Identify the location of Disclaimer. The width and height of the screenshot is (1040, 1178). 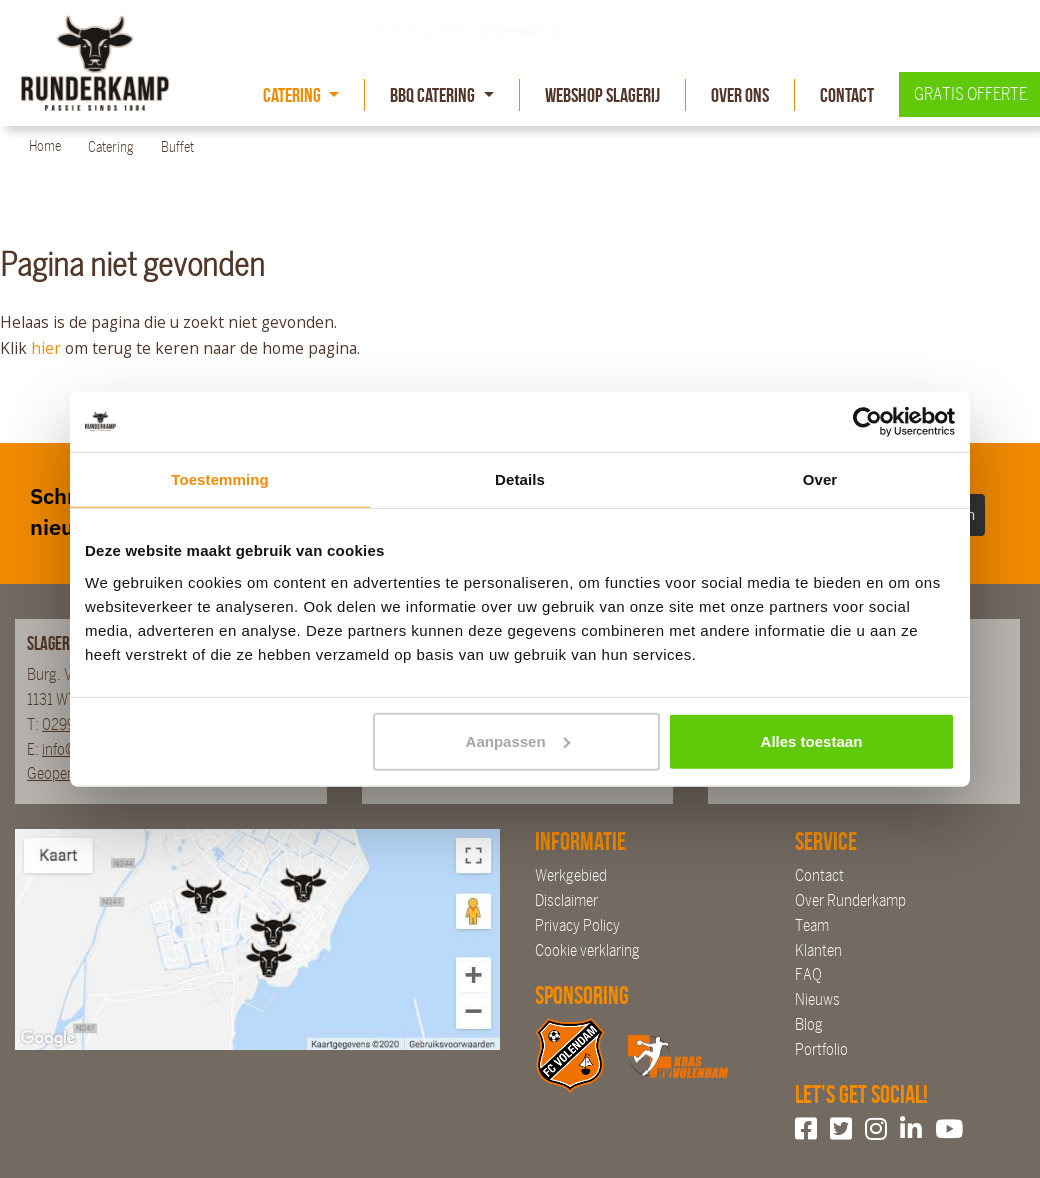
(566, 900).